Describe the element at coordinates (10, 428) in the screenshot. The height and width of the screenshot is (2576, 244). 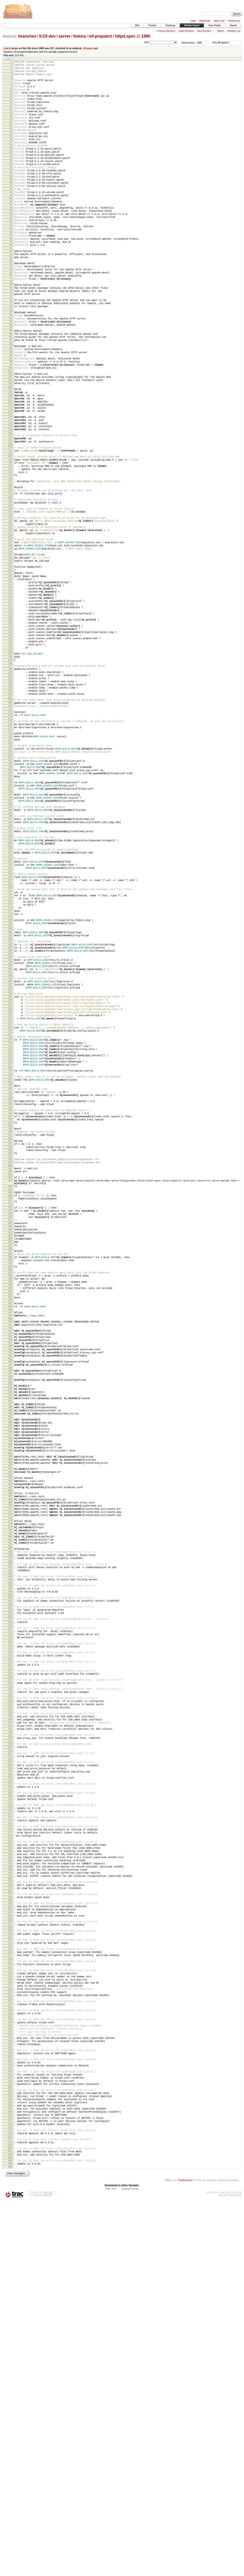
I see `100` at that location.